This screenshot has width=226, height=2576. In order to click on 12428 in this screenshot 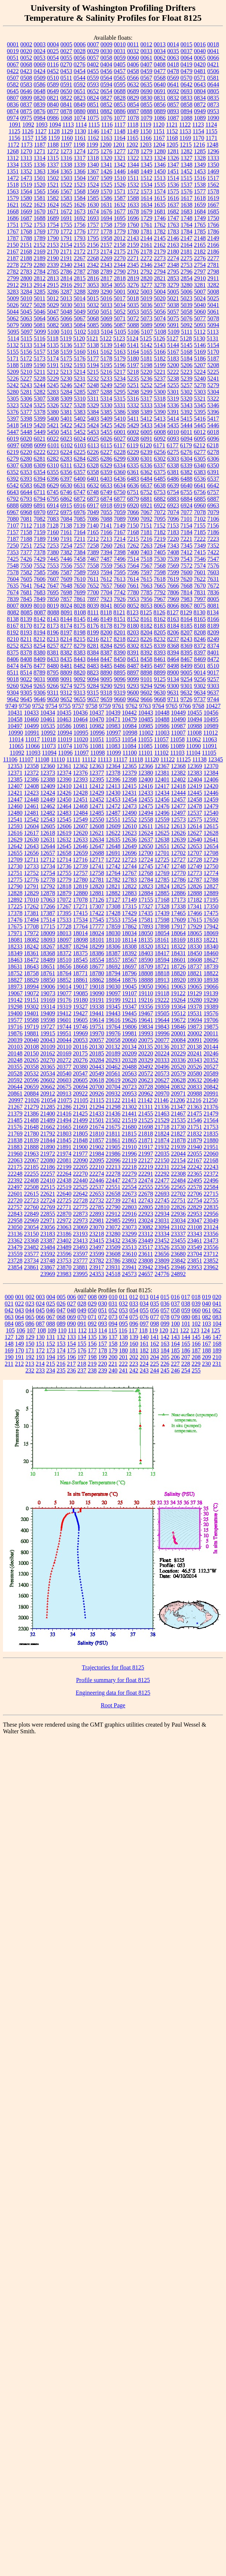, I will do `click(80, 793)`.